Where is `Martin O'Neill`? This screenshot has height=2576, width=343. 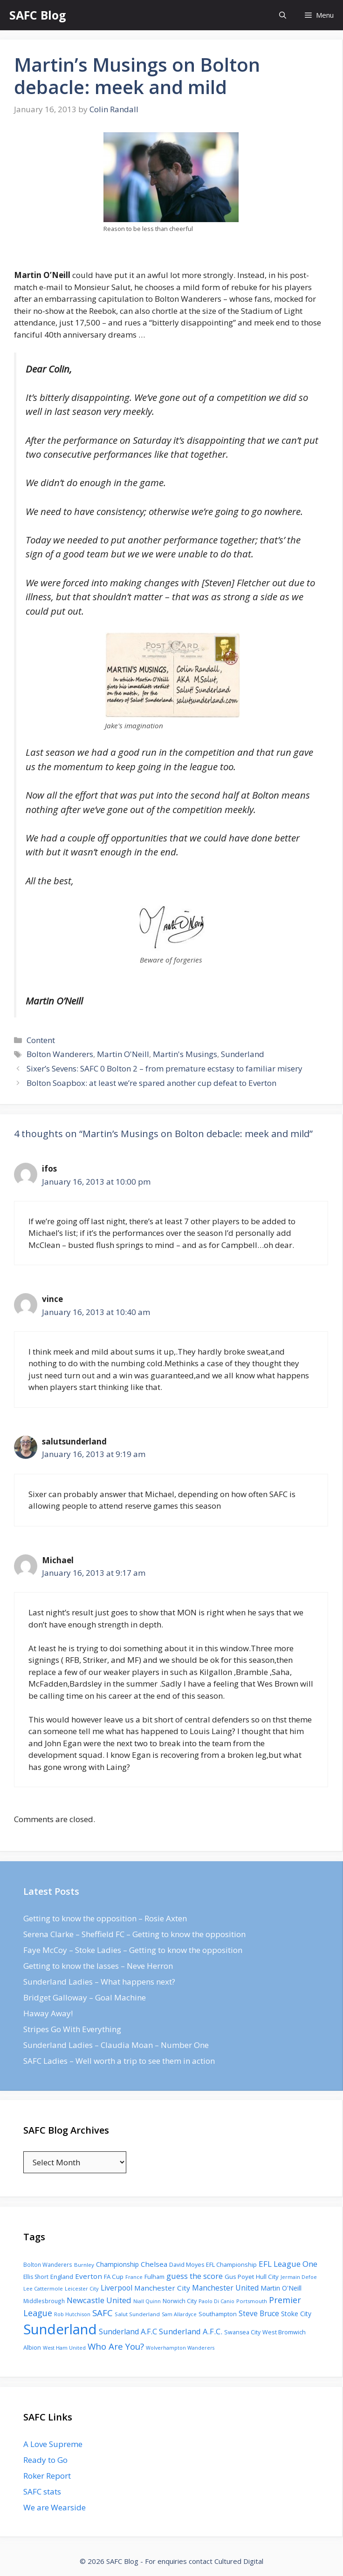 Martin O'Neill is located at coordinates (123, 1054).